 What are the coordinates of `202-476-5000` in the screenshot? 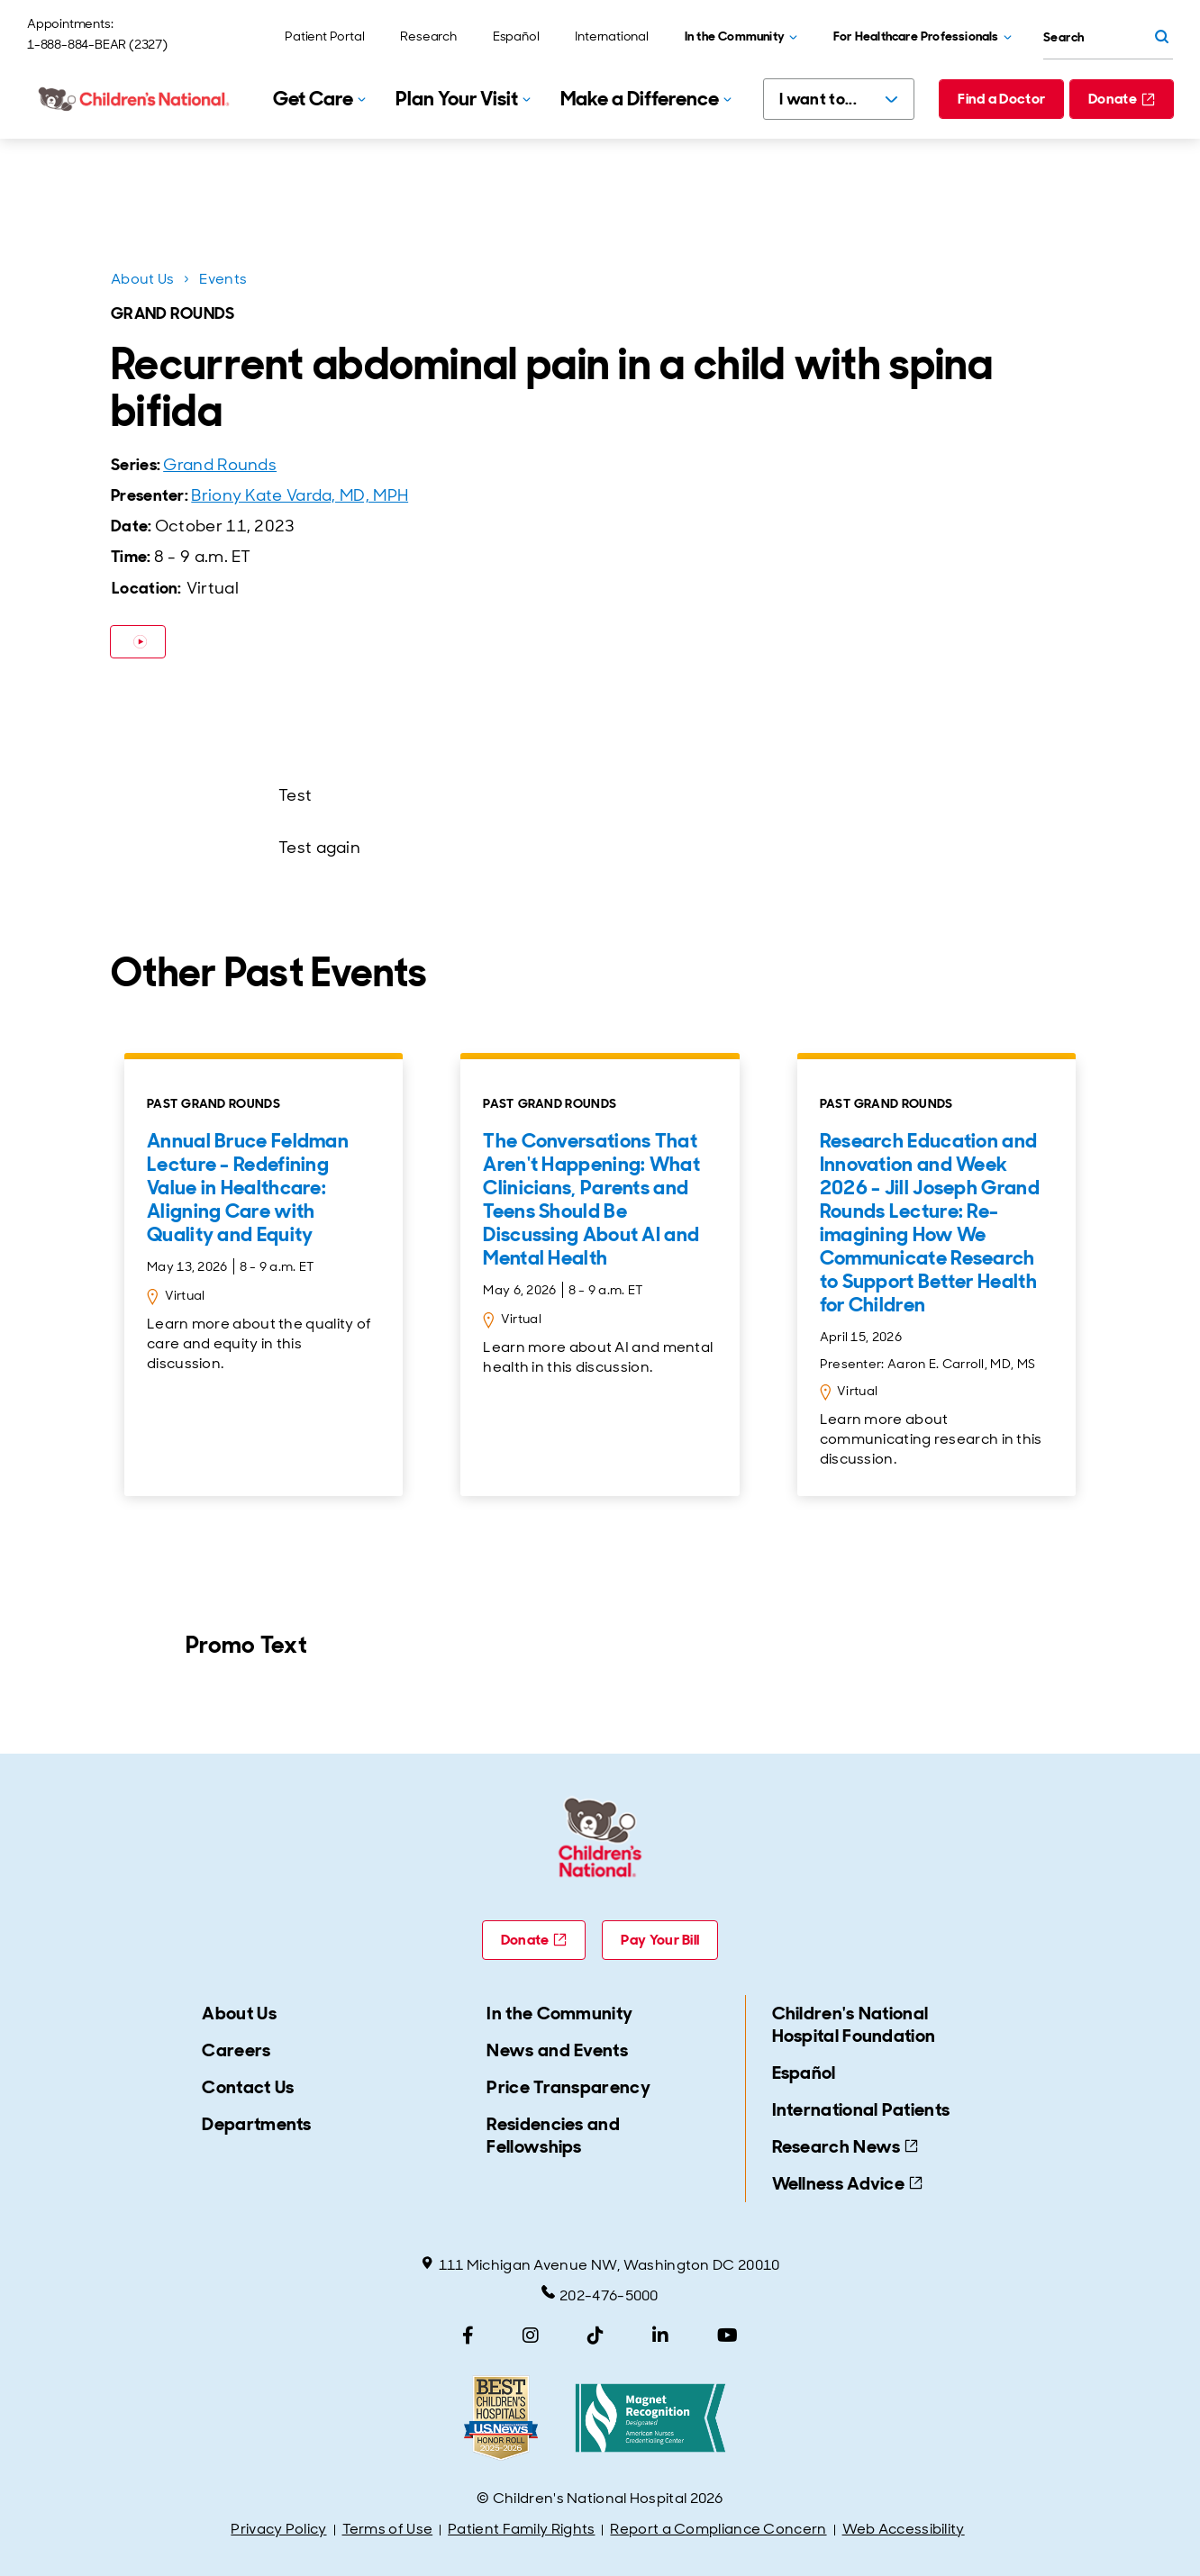 It's located at (600, 2295).